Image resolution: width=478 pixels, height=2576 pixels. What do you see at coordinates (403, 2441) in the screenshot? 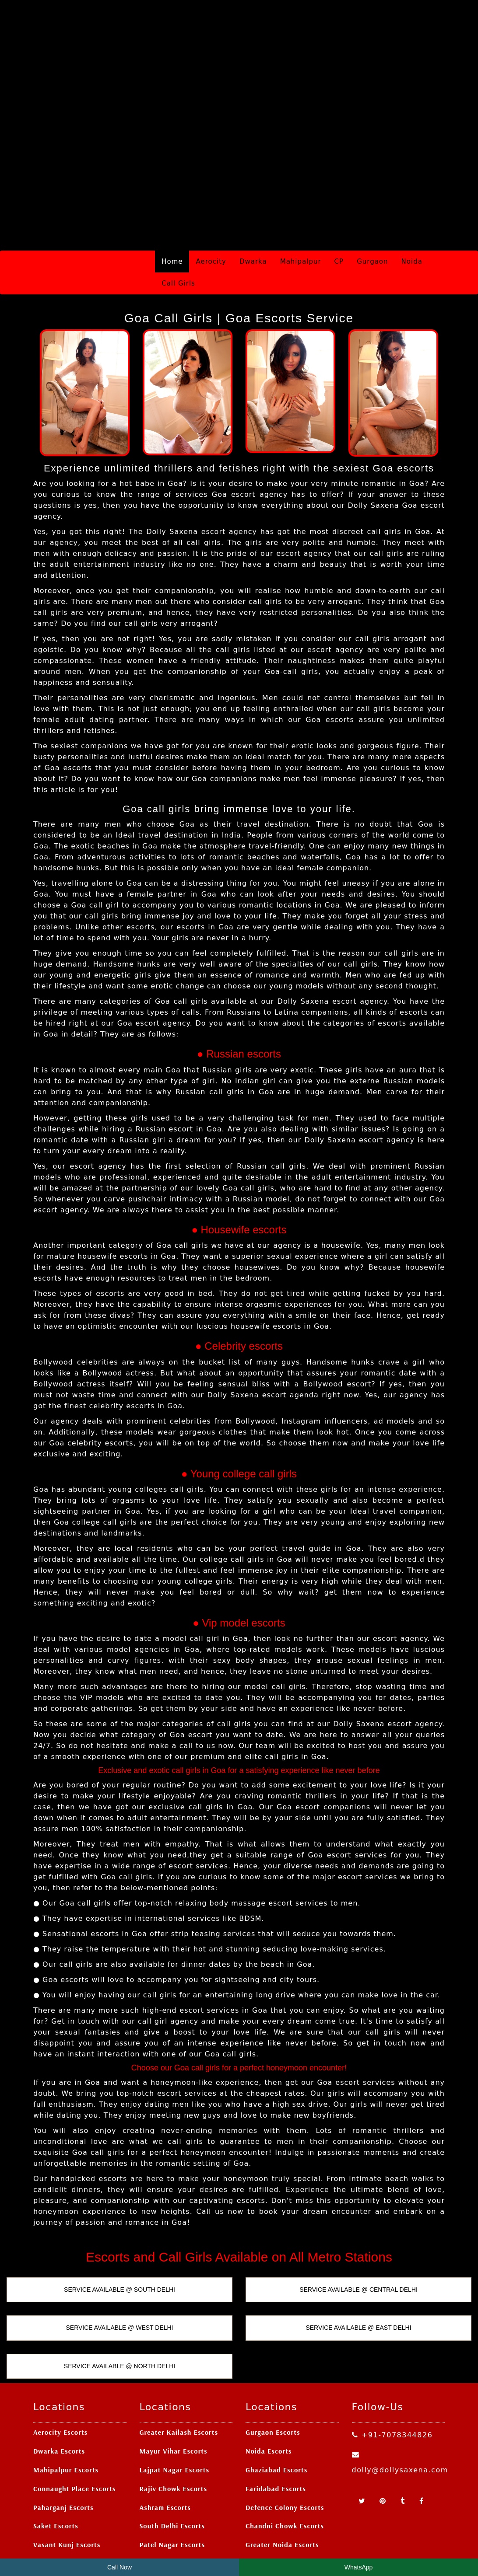
I see `[Tumblr]` at bounding box center [403, 2441].